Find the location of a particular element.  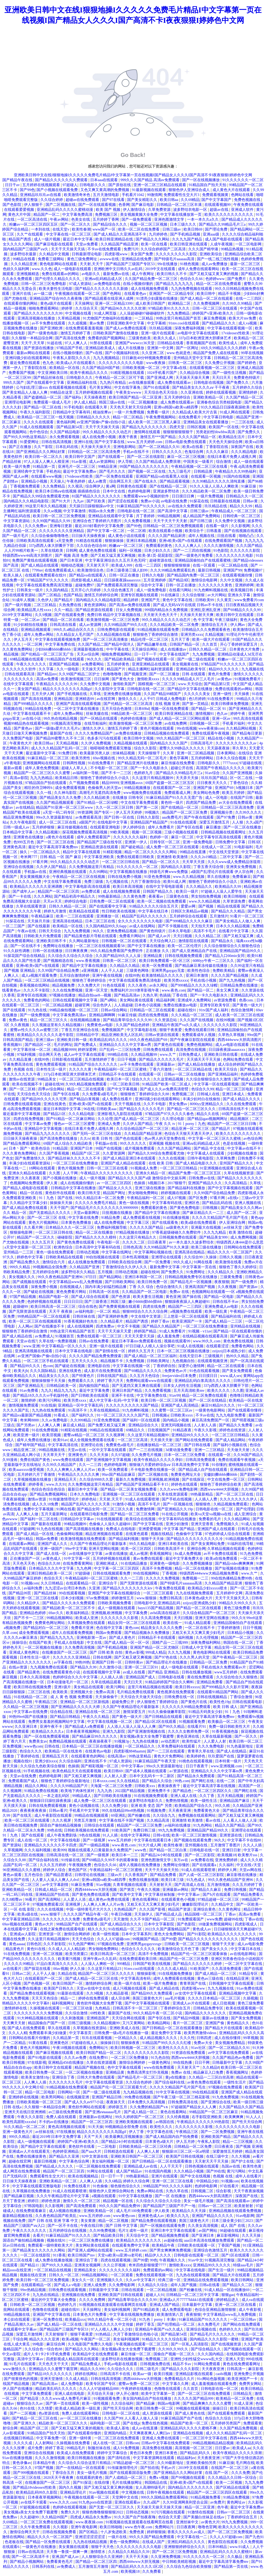

色美女在线 is located at coordinates (81, 219).